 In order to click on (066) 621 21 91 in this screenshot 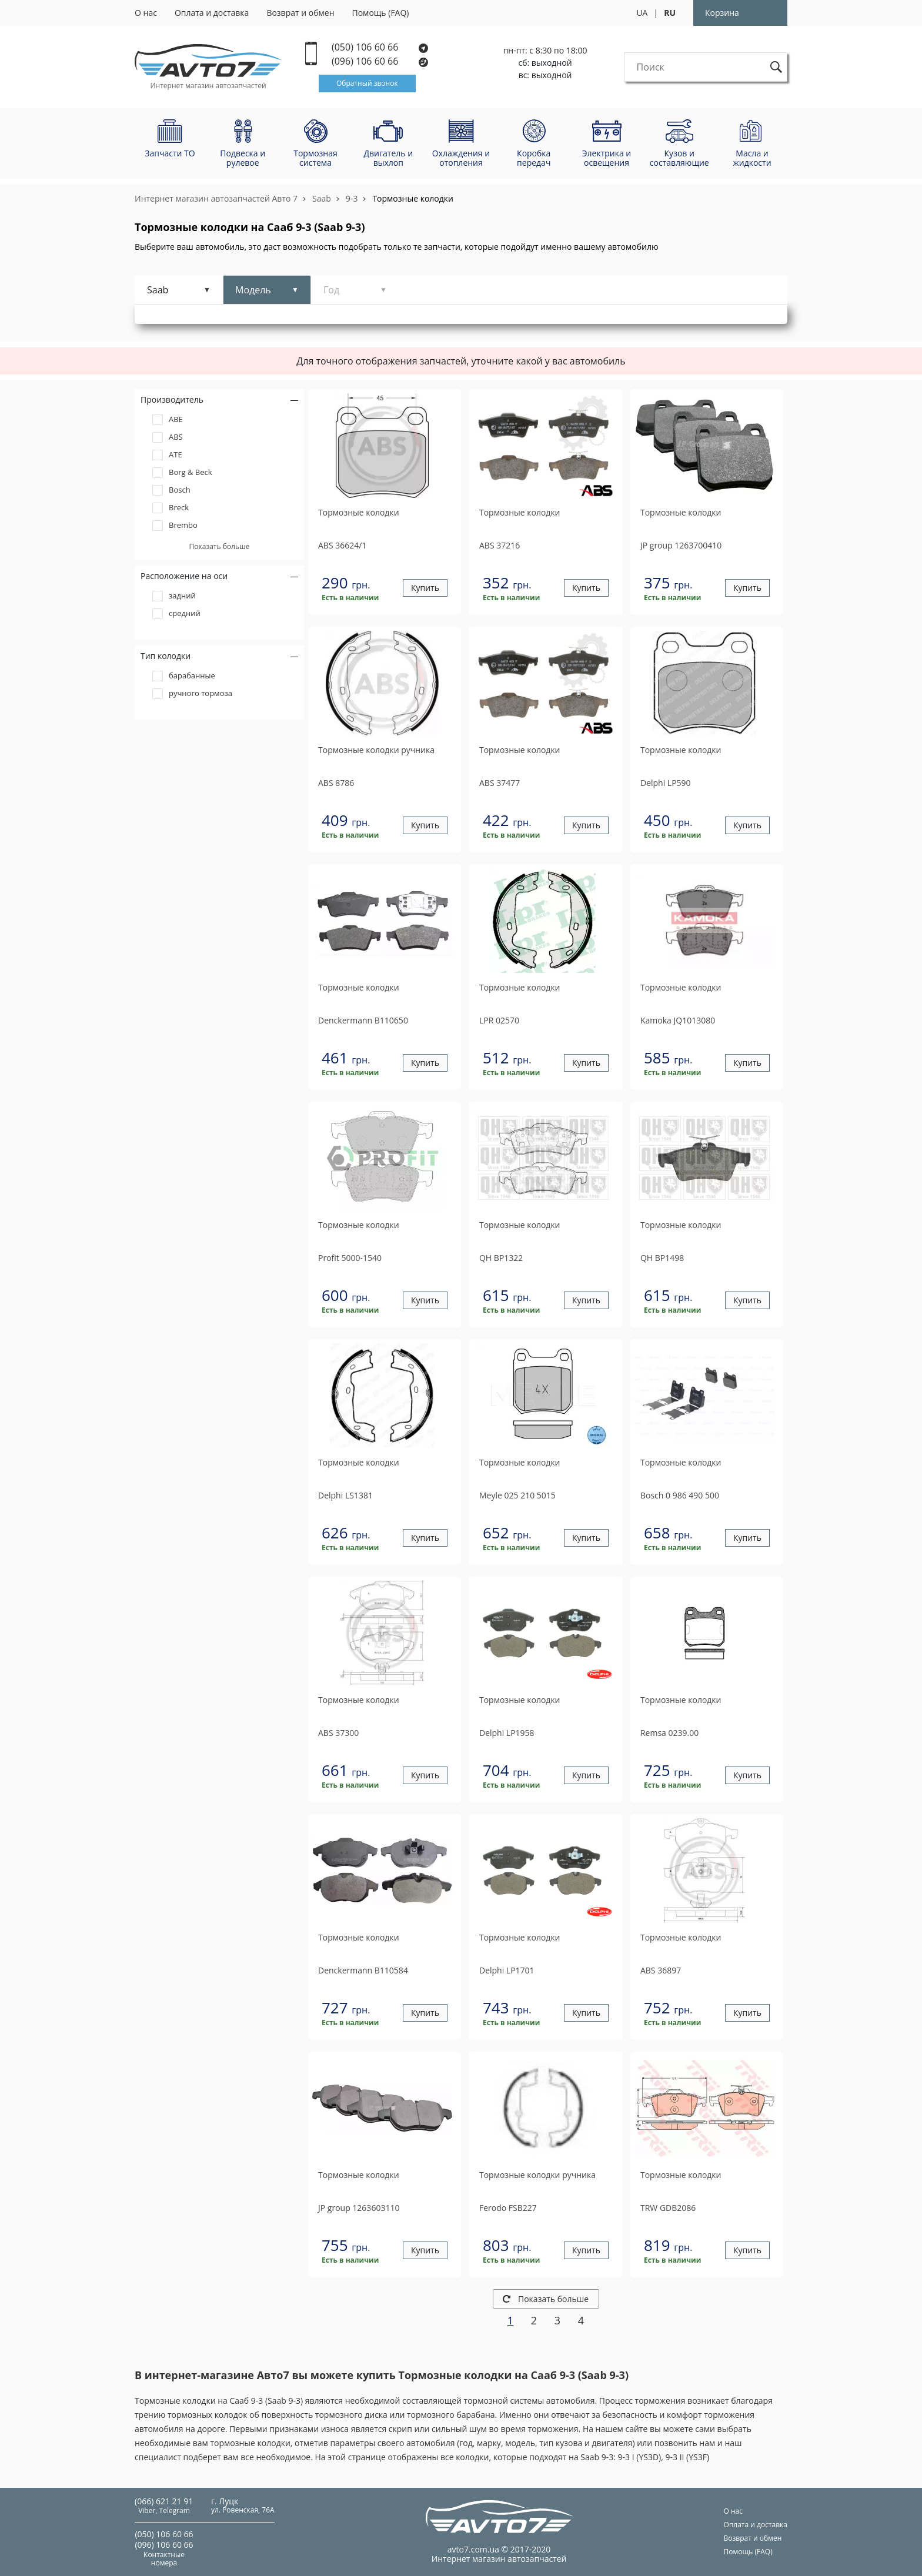, I will do `click(164, 2501)`.